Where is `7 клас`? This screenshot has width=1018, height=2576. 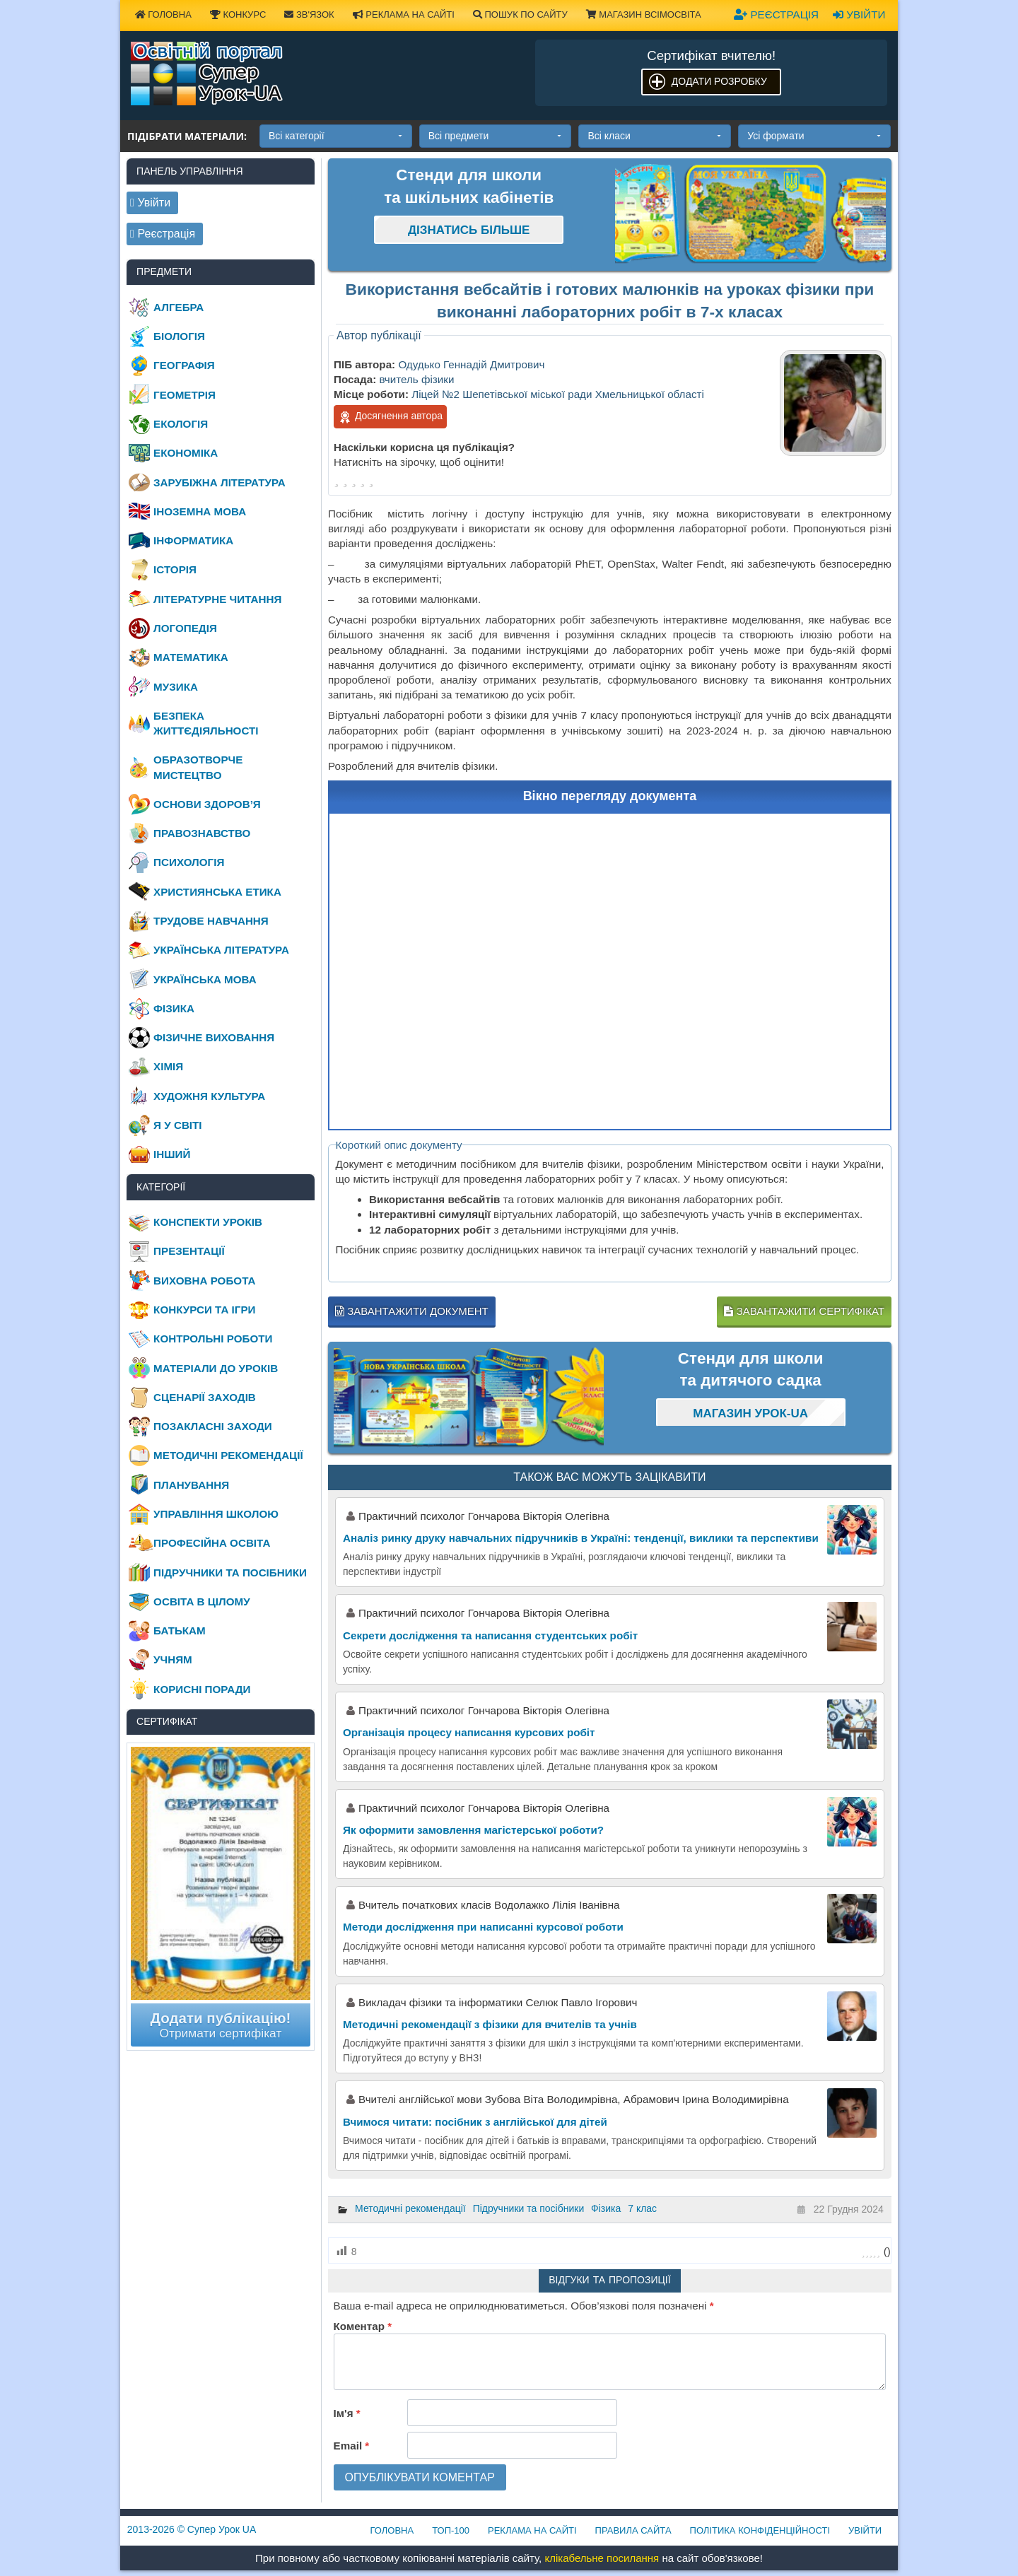
7 клас is located at coordinates (642, 2208).